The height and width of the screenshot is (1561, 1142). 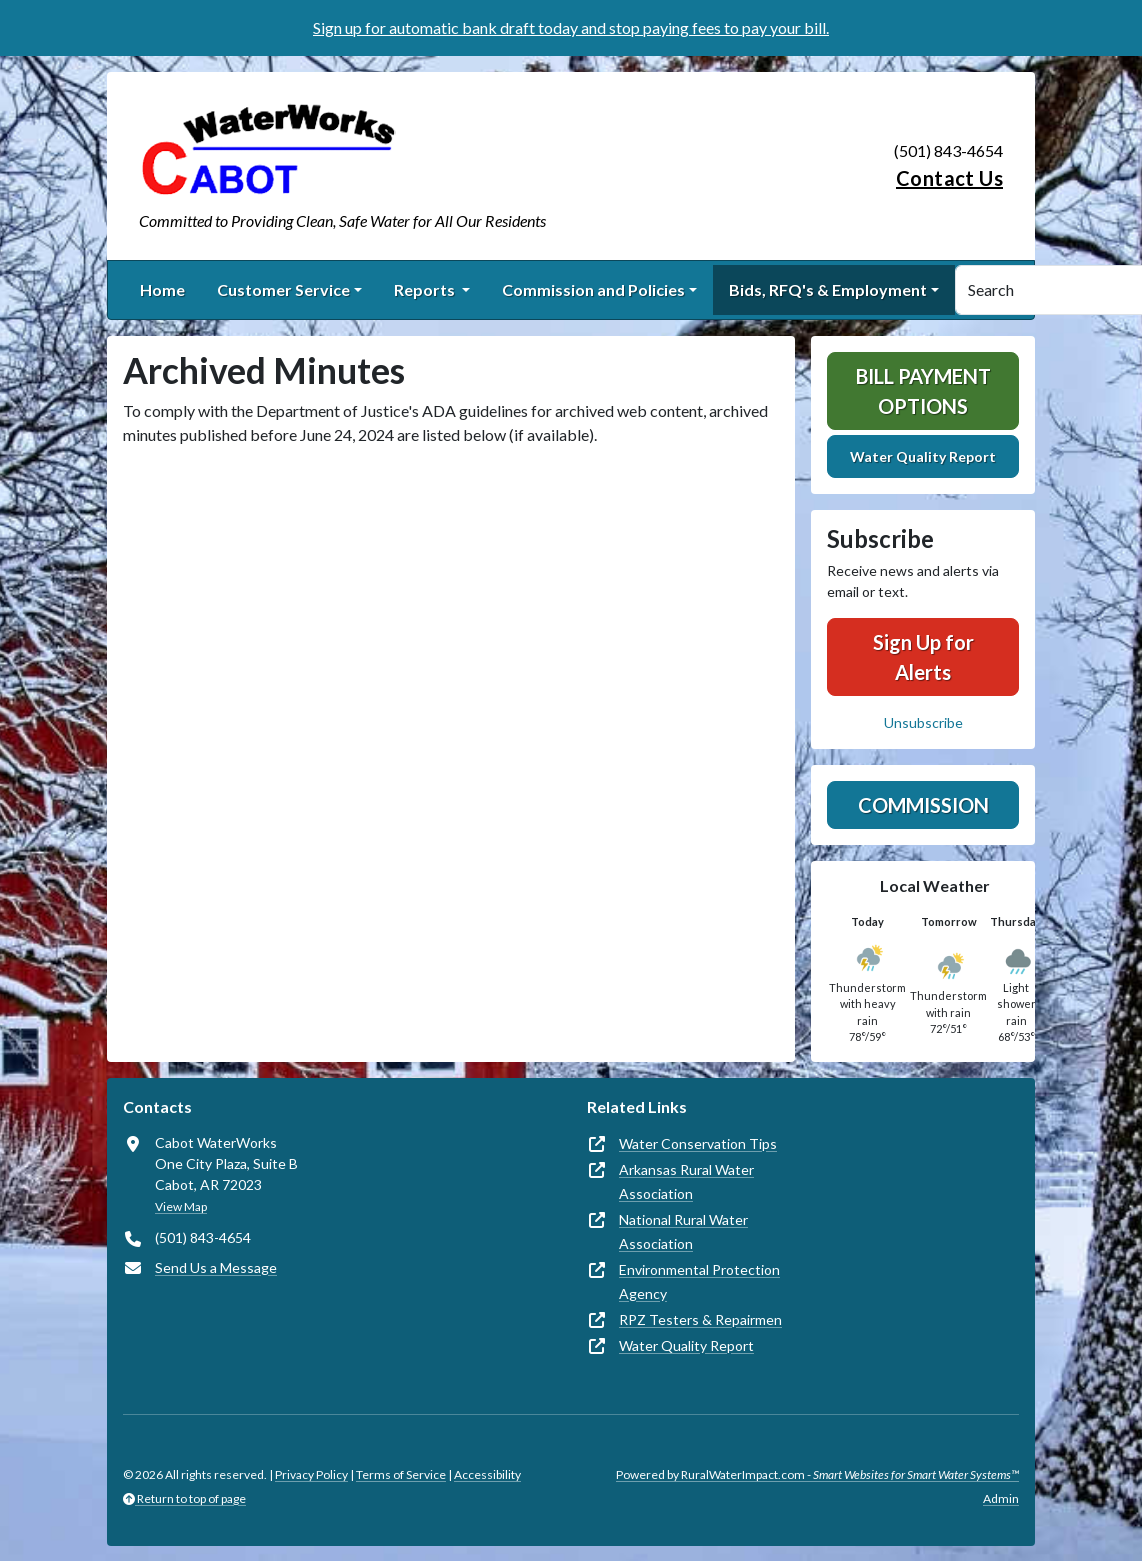 I want to click on RPZ Testers & Repairmen, so click(x=700, y=1319).